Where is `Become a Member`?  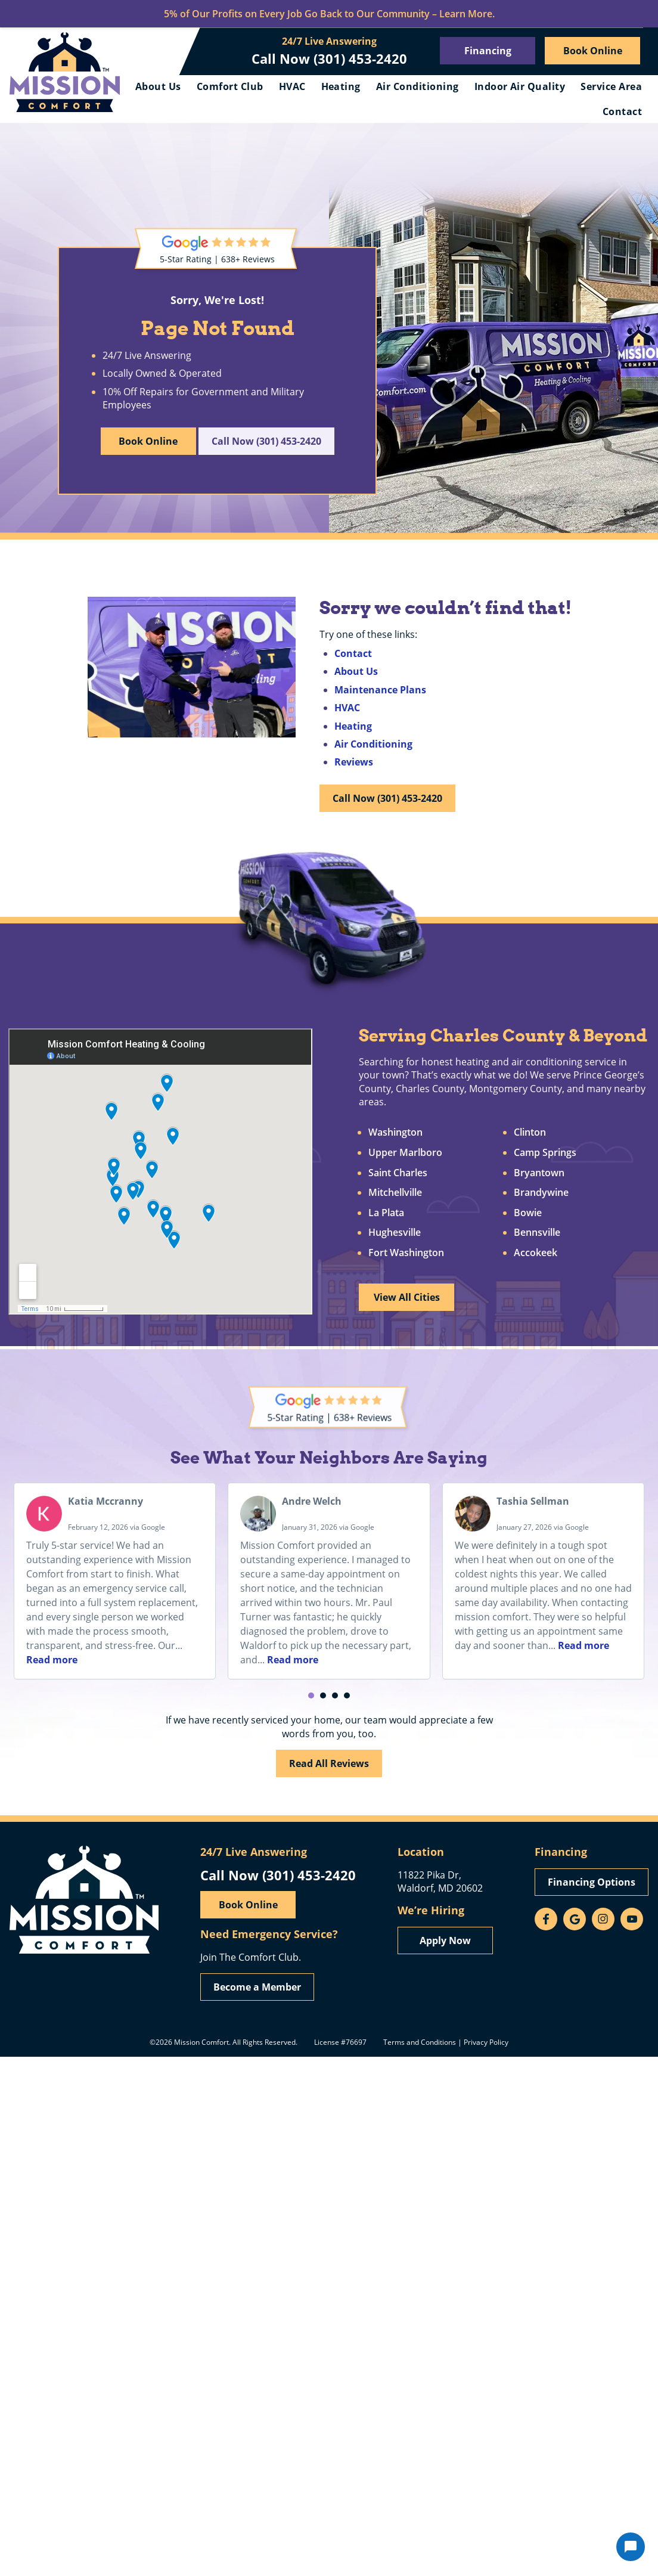
Become a Member is located at coordinates (257, 1987).